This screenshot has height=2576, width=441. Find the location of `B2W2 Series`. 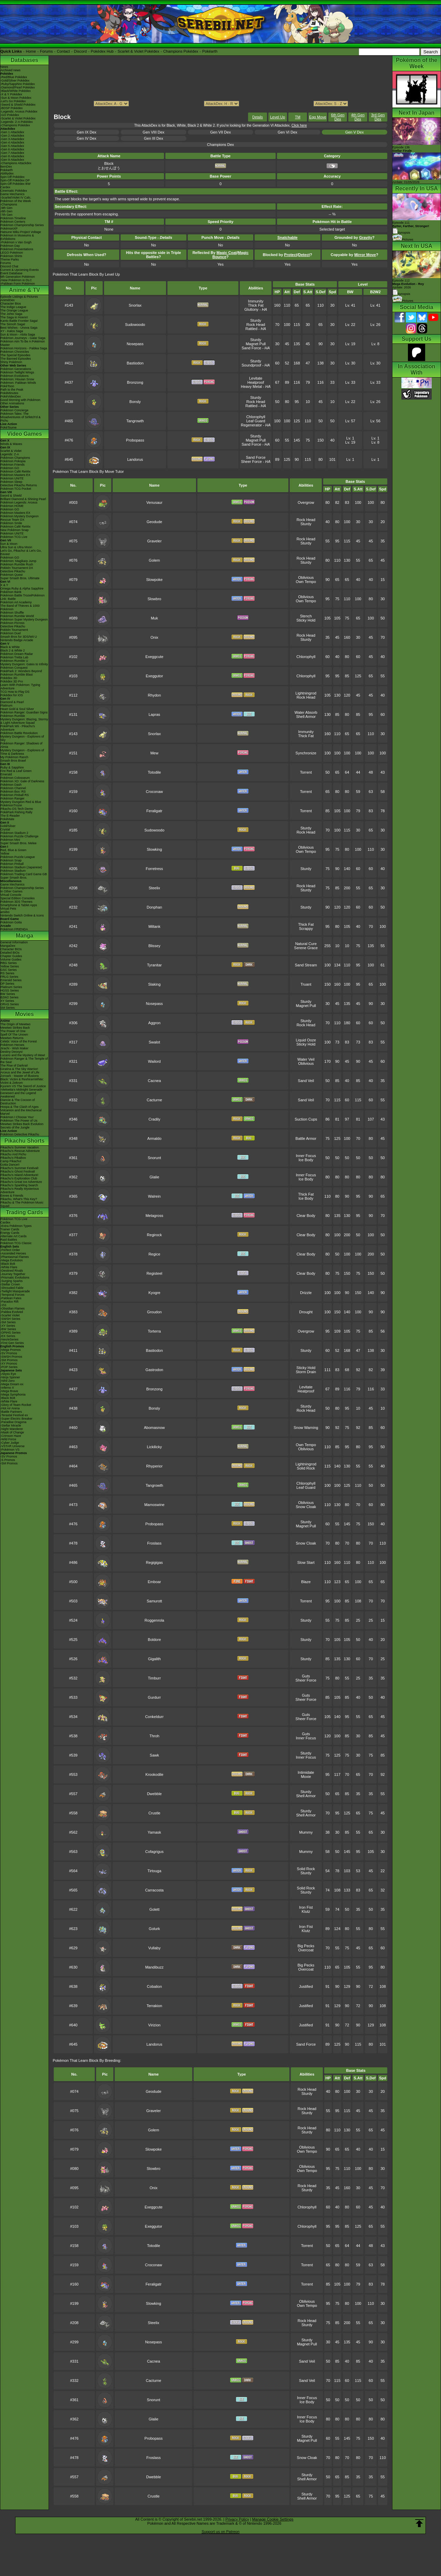

B2W2 Series is located at coordinates (9, 997).